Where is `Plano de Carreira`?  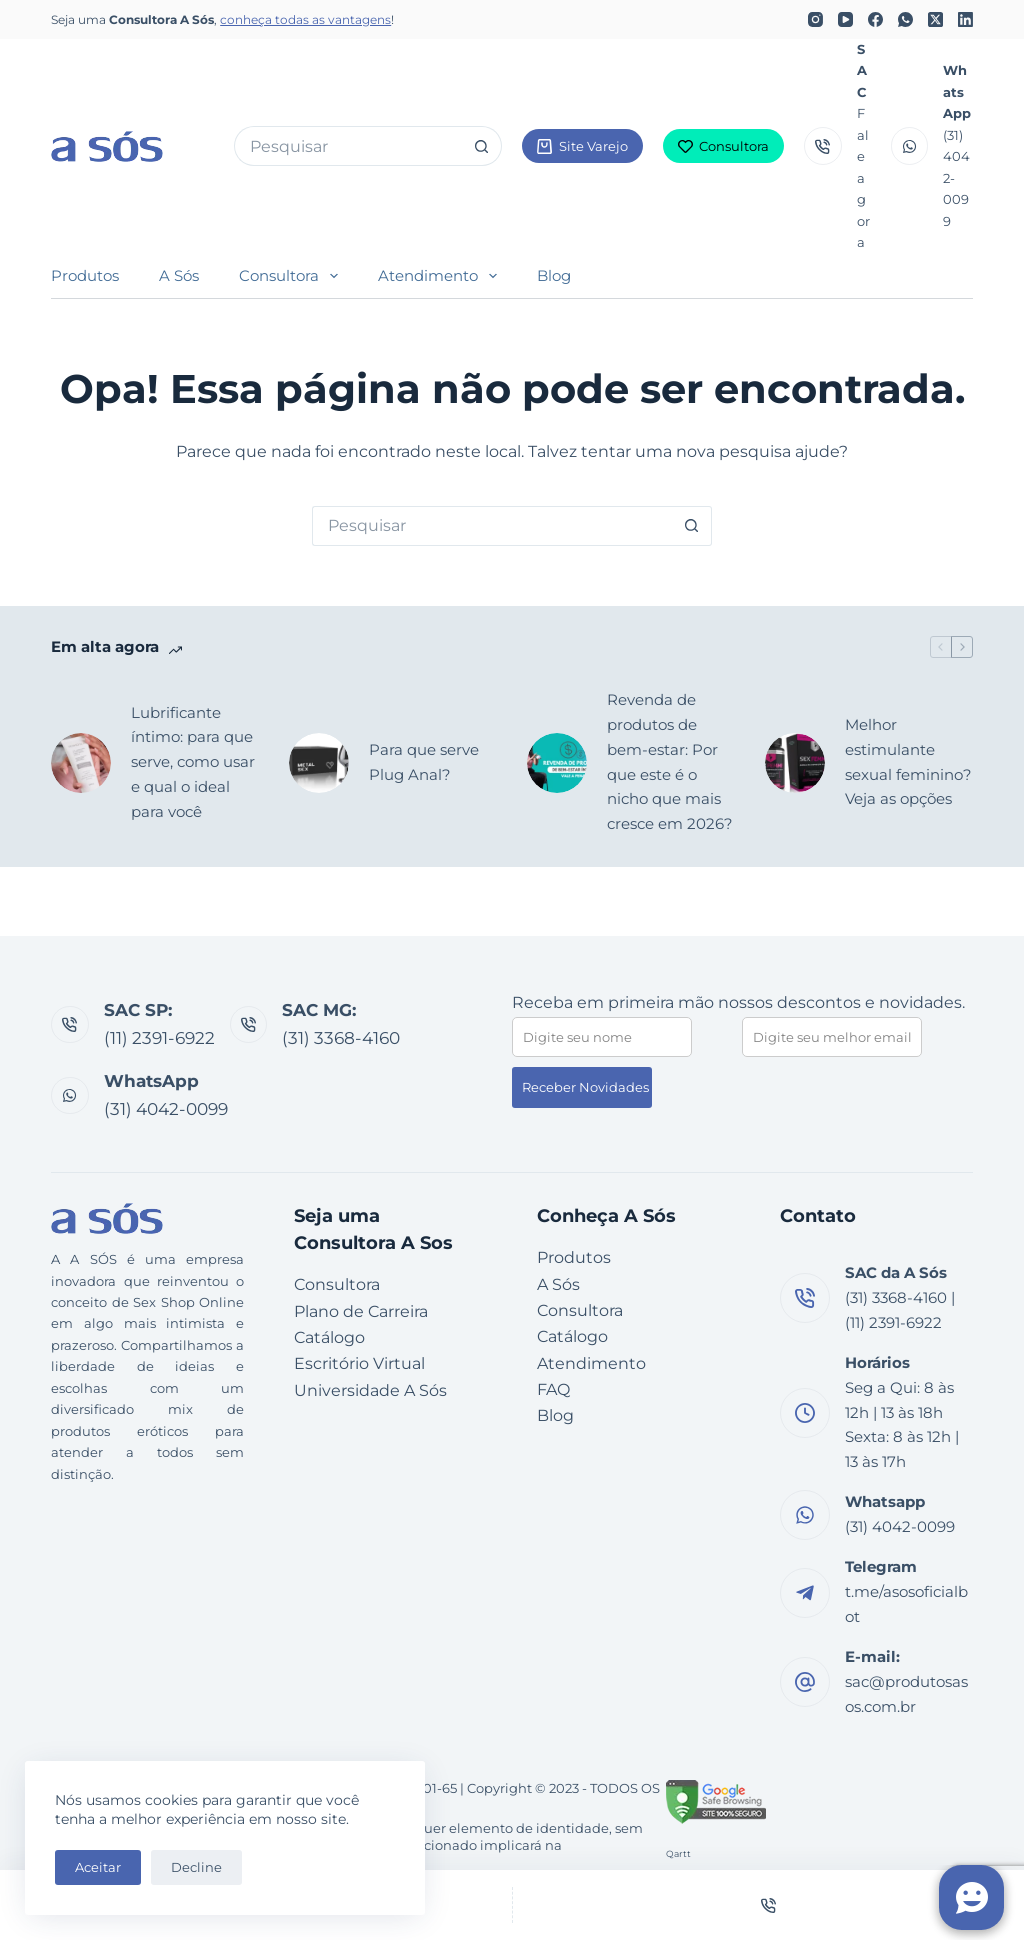 Plano de Carreira is located at coordinates (361, 1311).